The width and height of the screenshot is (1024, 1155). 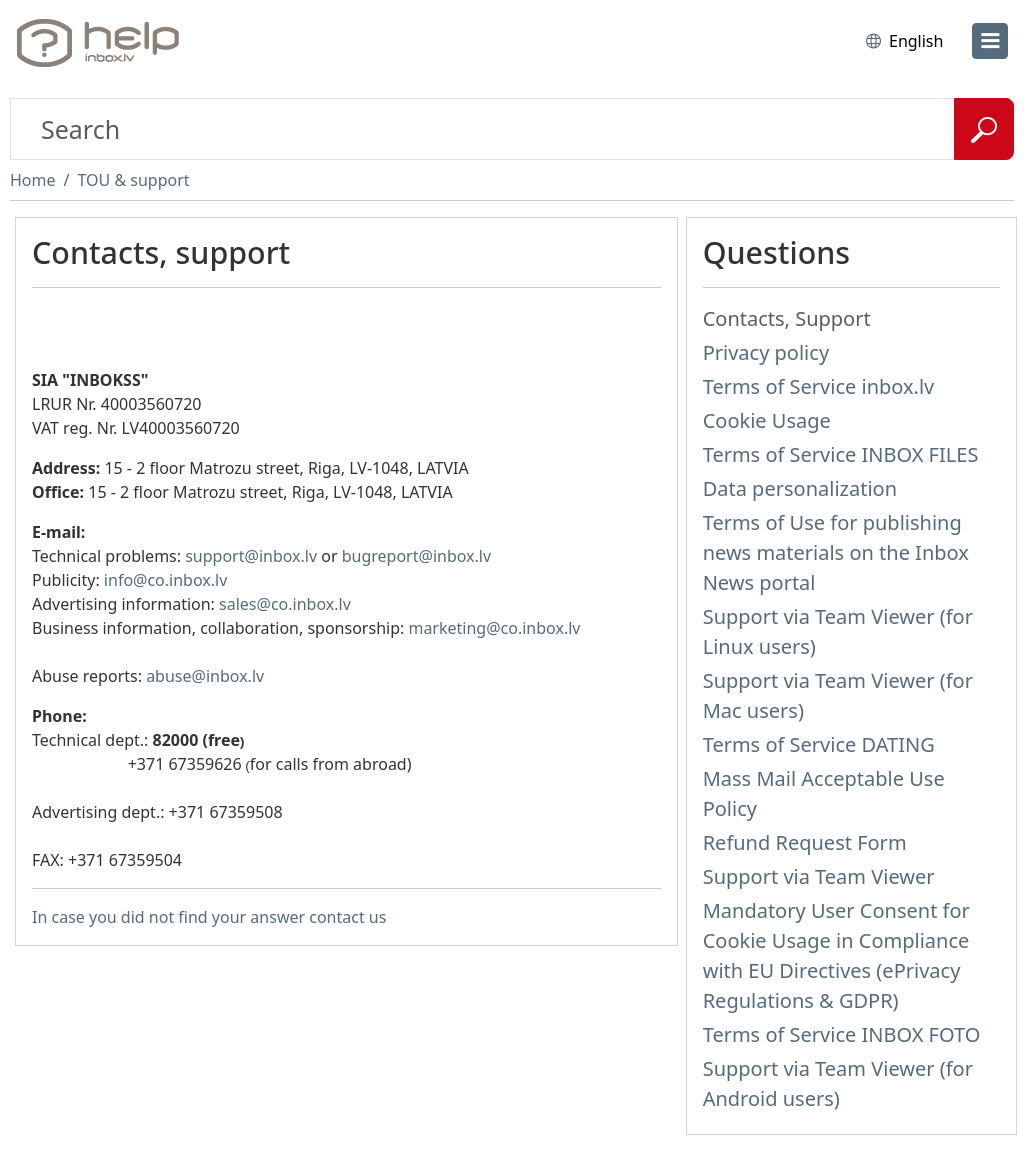 I want to click on info@co.inbox.lv, so click(x=165, y=580).